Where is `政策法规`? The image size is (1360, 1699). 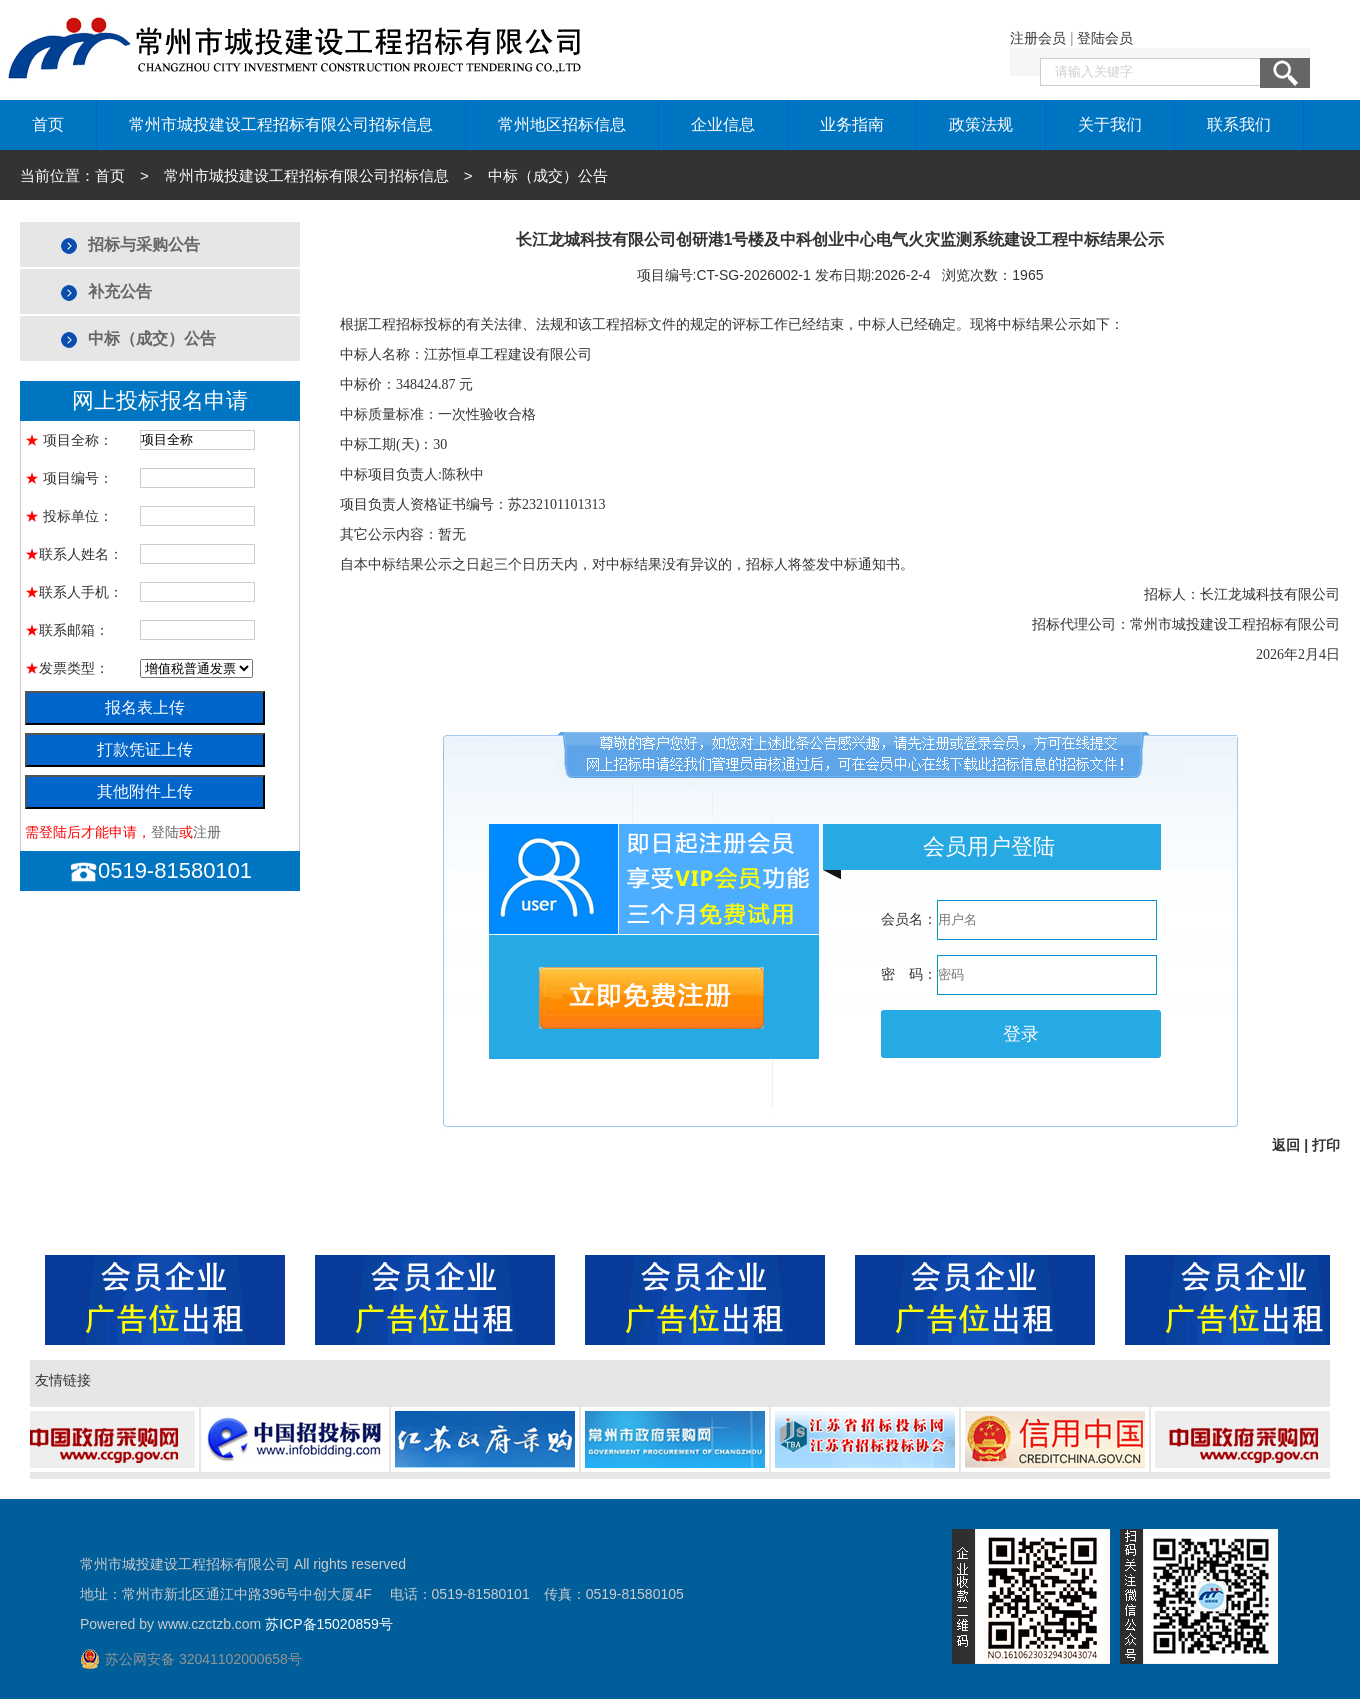
政策法规 is located at coordinates (981, 124).